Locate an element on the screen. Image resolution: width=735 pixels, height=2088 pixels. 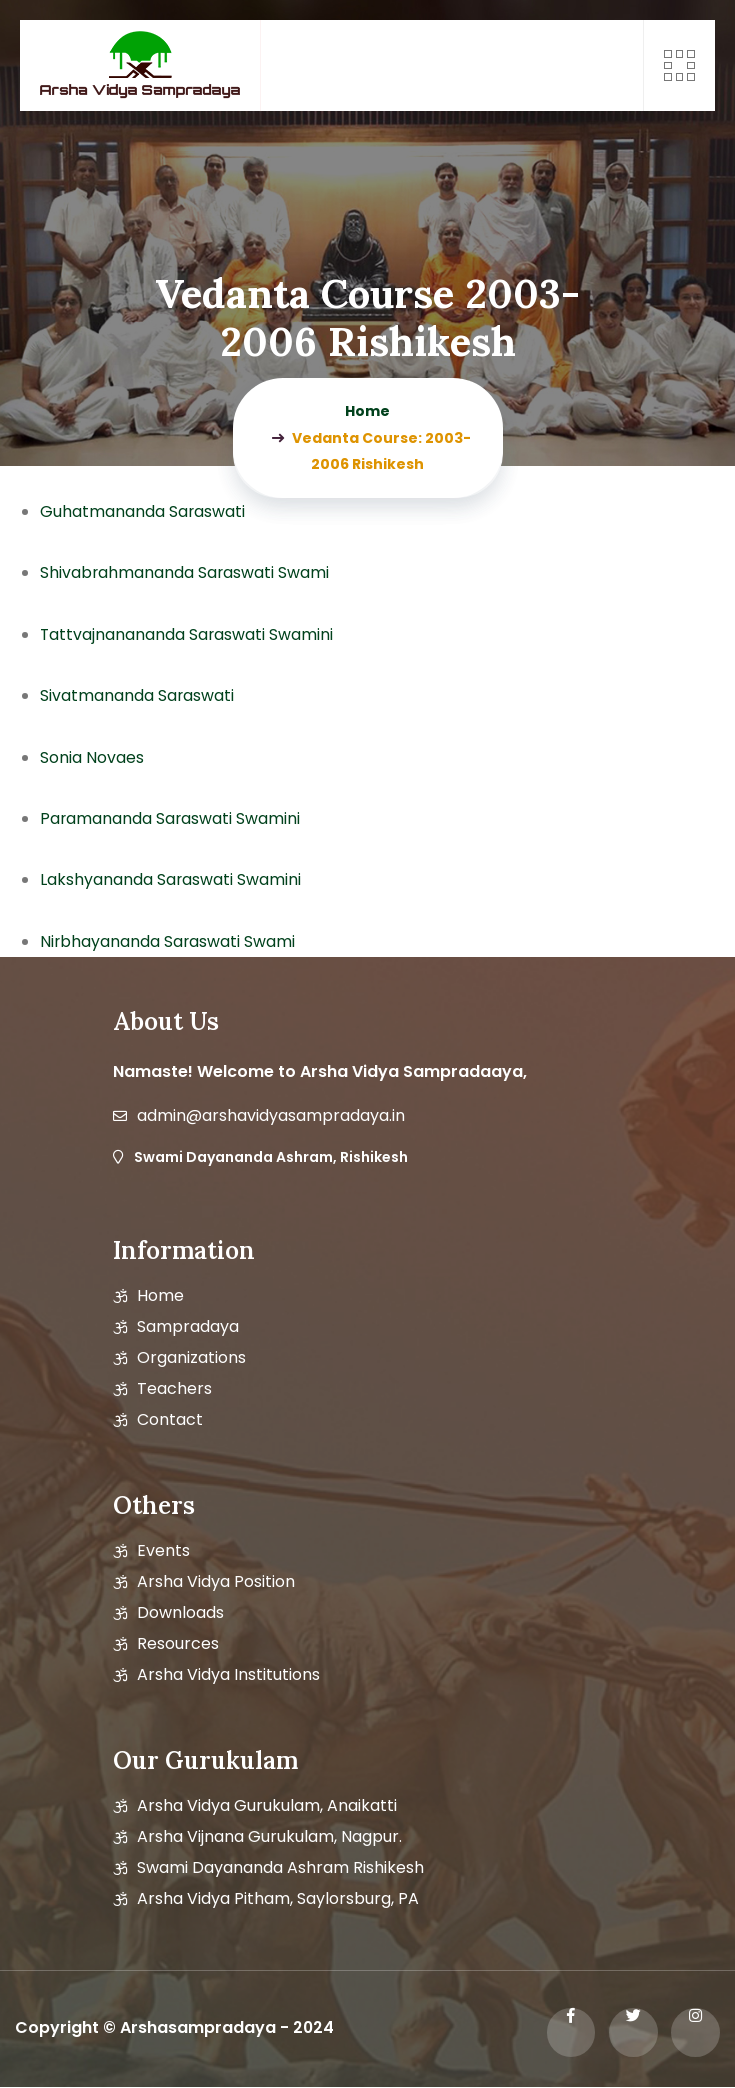
Home is located at coordinates (160, 1296).